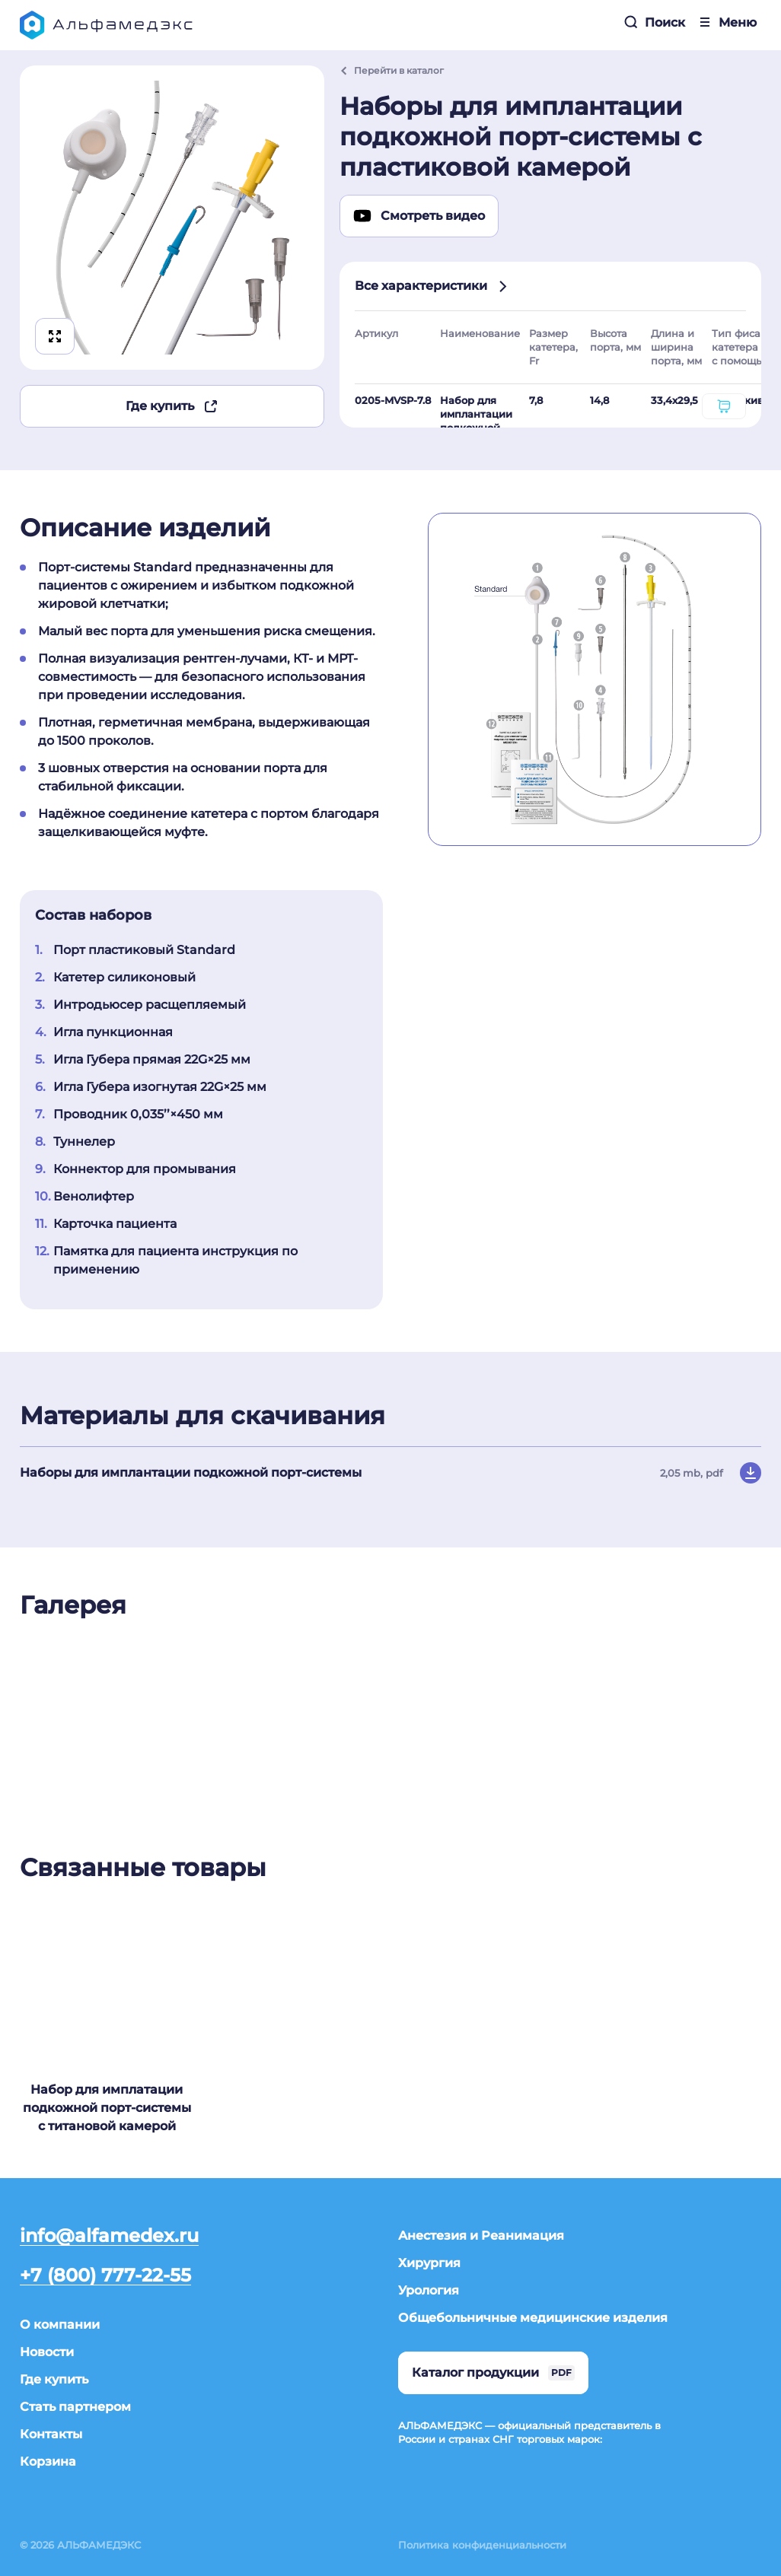 This screenshot has height=2576, width=781. What do you see at coordinates (109, 2236) in the screenshot?
I see `info@alfamedex.ru` at bounding box center [109, 2236].